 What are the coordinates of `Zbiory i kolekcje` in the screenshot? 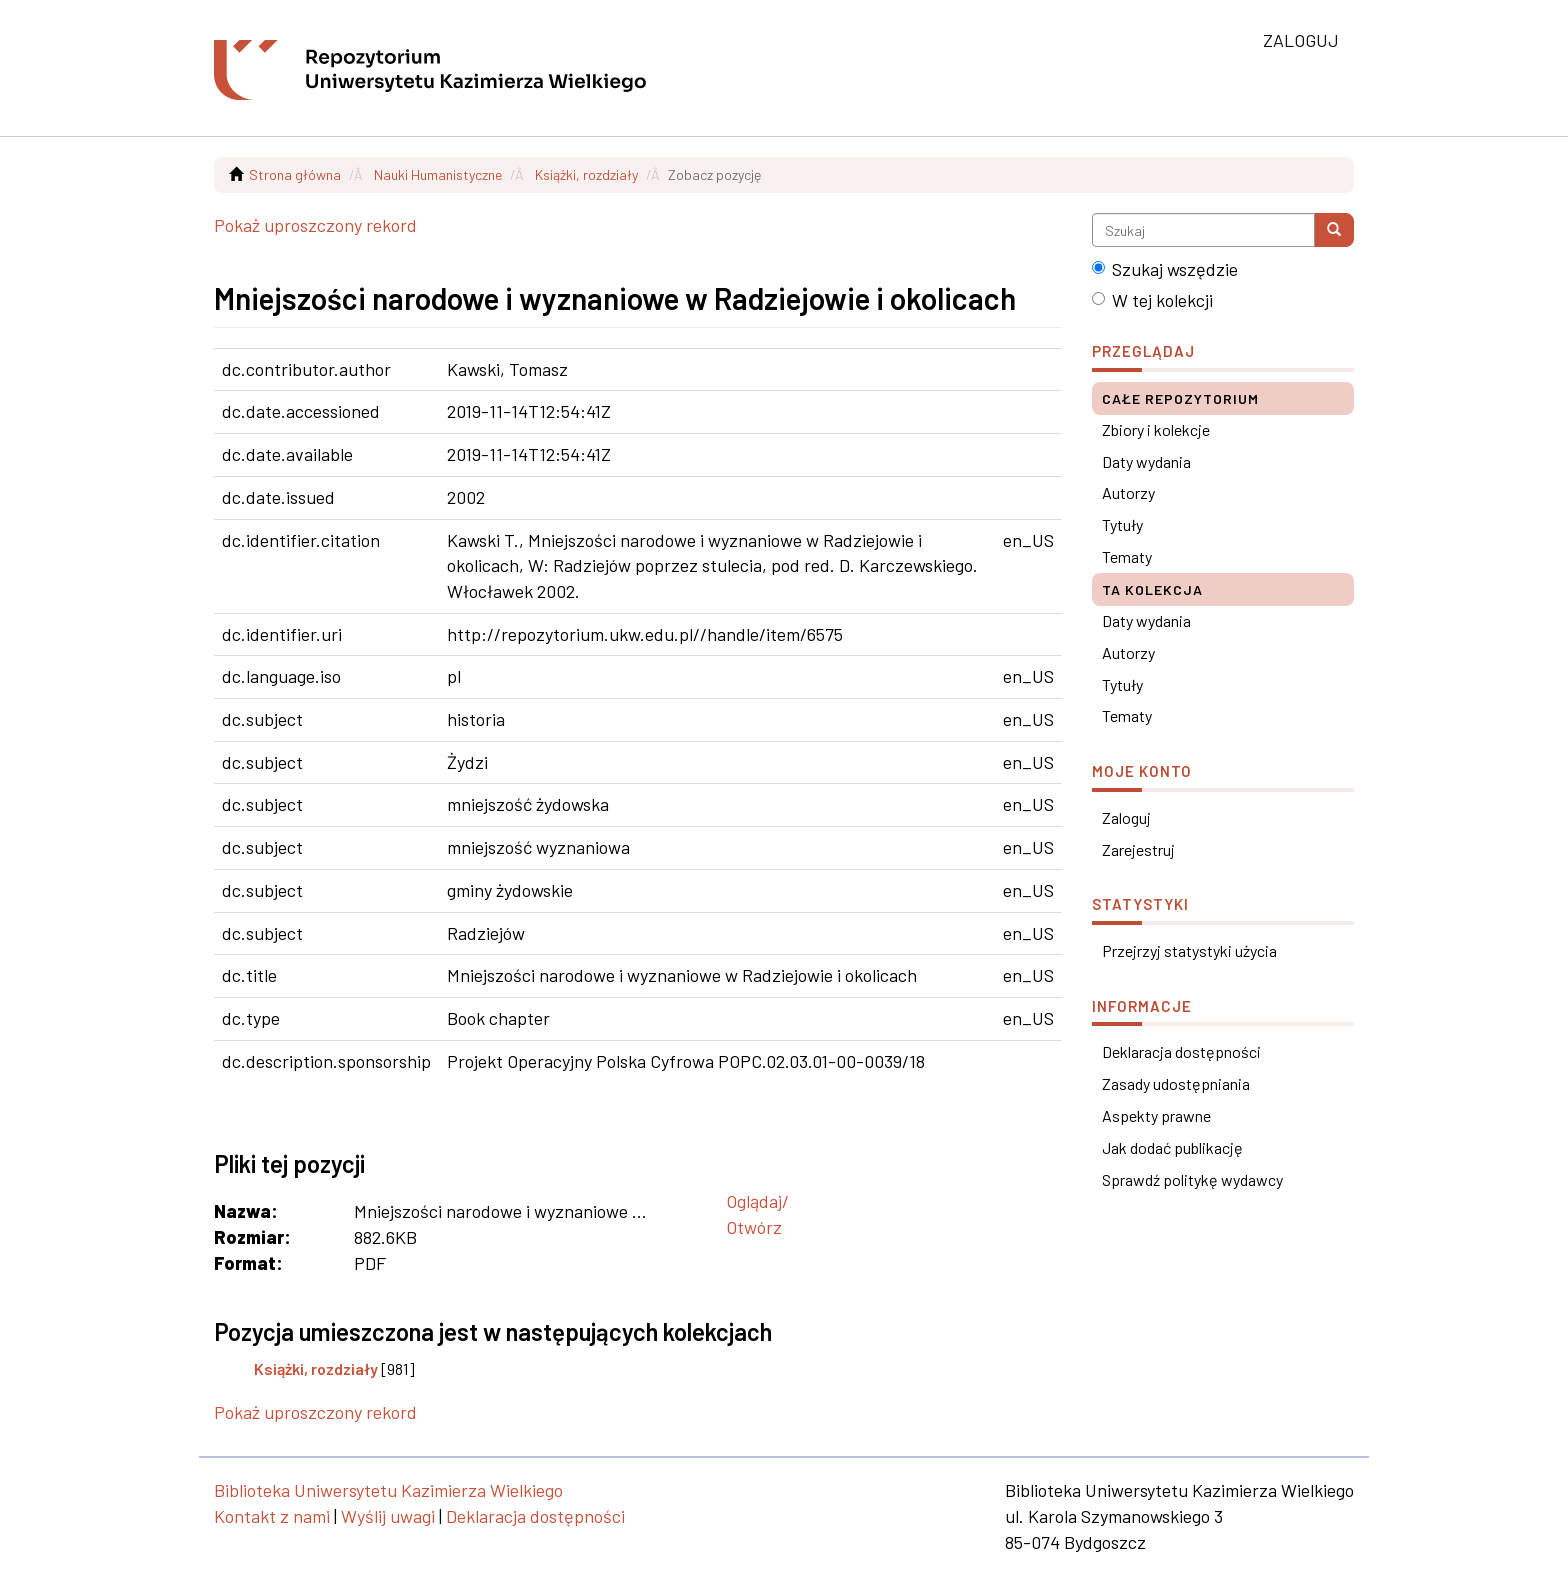 It's located at (1156, 429).